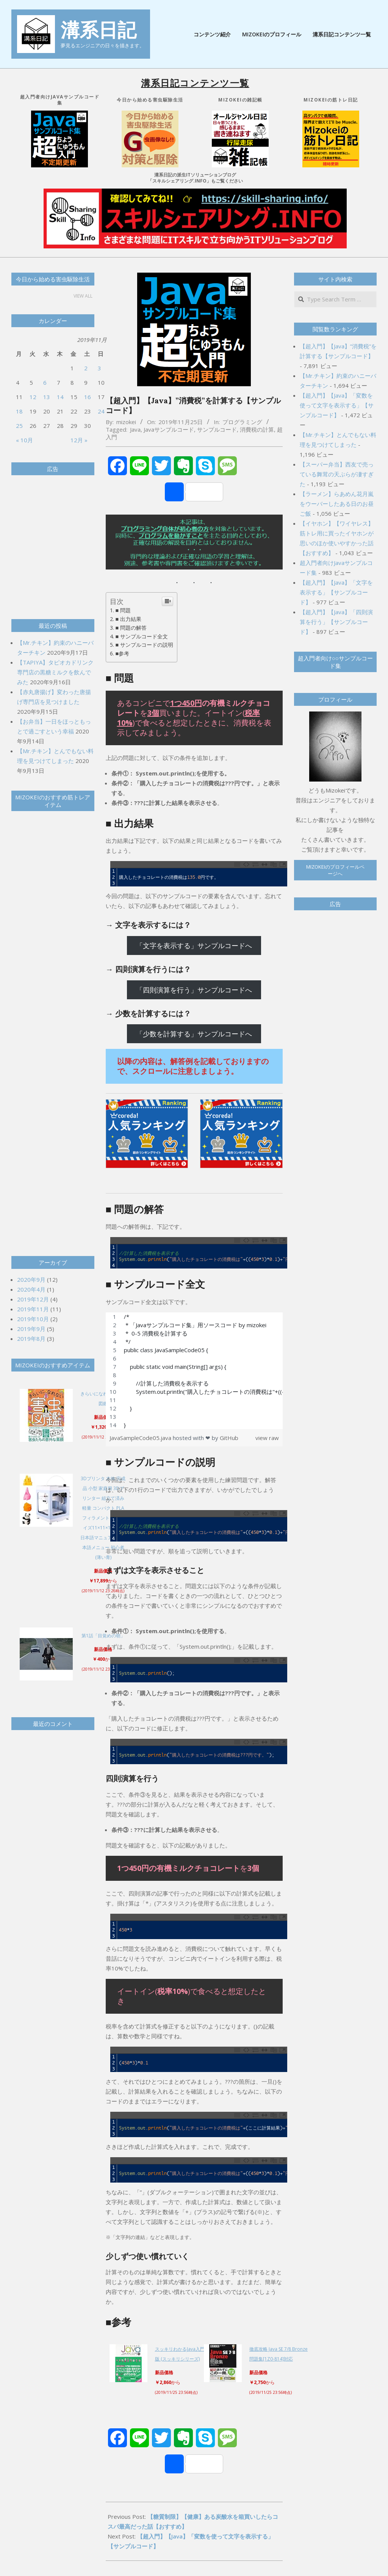 The width and height of the screenshot is (388, 2576). What do you see at coordinates (135, 429) in the screenshot?
I see `Java` at bounding box center [135, 429].